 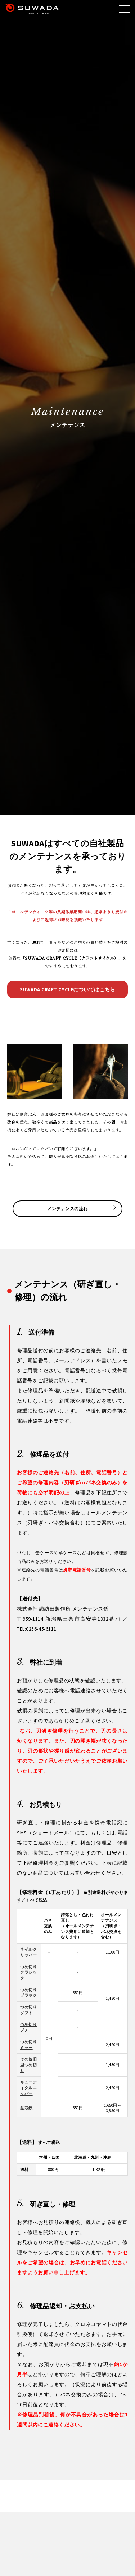 I want to click on つめ切りプチ, so click(x=28, y=2027).